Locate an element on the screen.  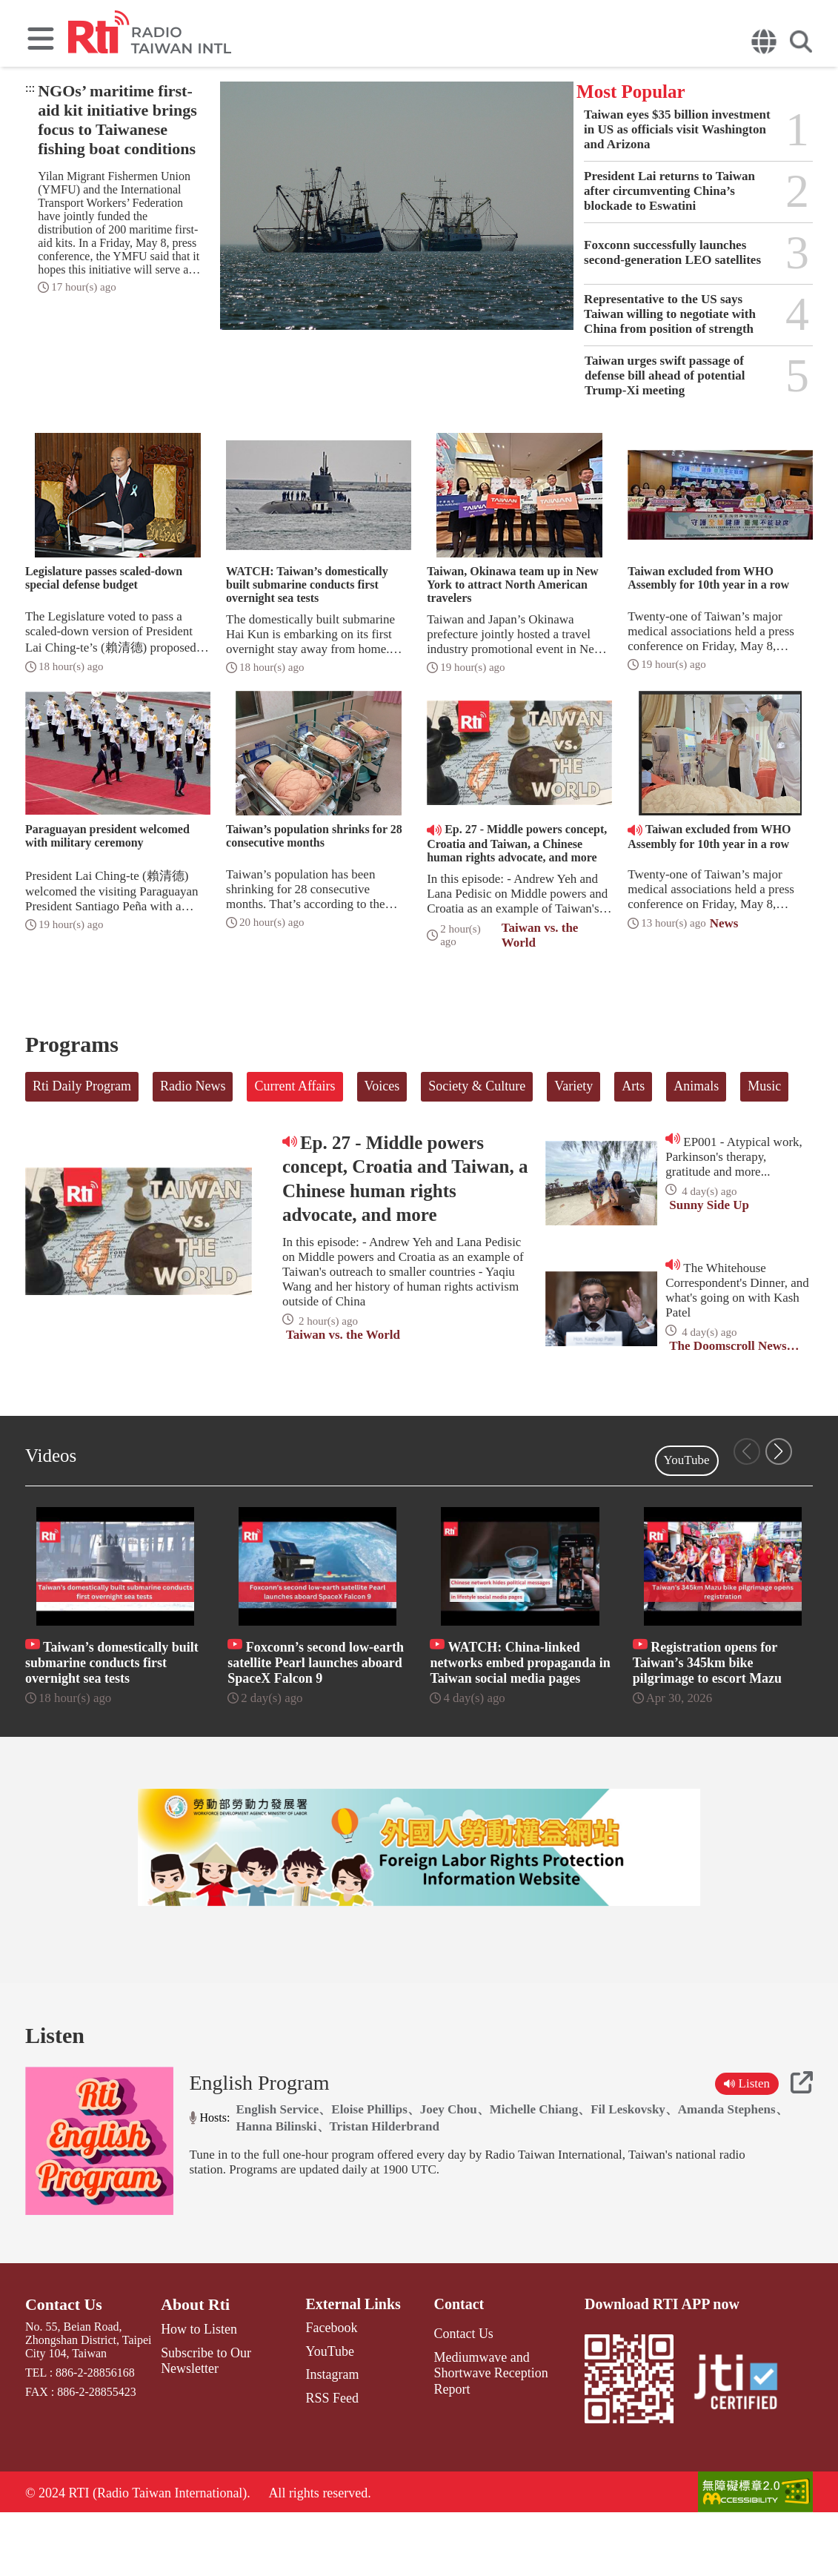
Animals is located at coordinates (696, 1086).